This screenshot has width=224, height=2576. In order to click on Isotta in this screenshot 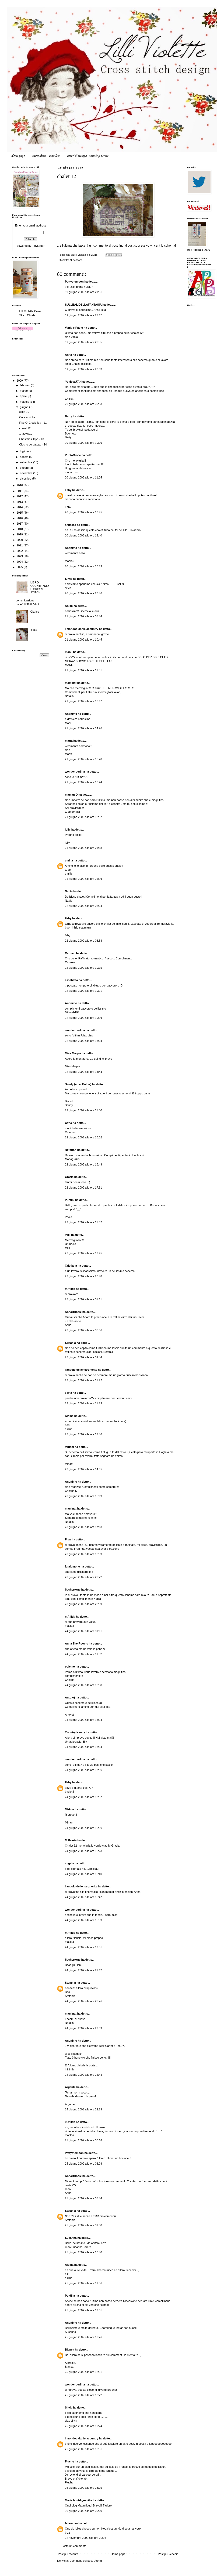, I will do `click(33, 629)`.